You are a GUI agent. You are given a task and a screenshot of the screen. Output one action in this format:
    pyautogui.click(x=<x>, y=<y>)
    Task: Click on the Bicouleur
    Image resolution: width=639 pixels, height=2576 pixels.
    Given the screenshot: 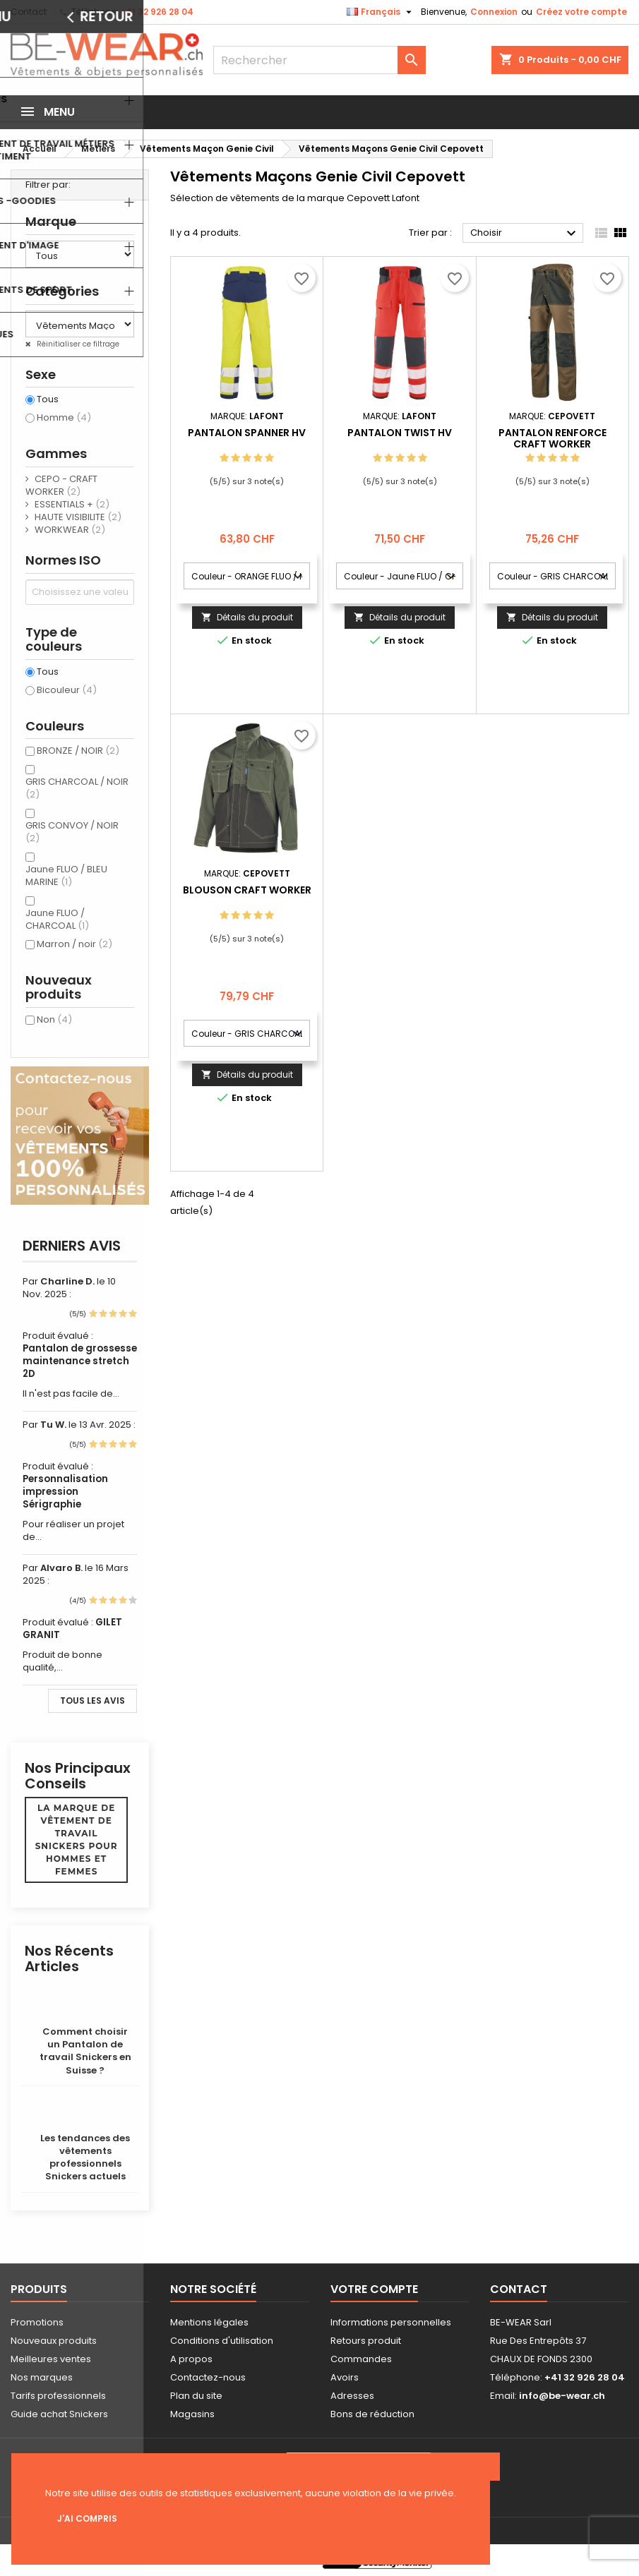 What is the action you would take?
    pyautogui.click(x=67, y=690)
    